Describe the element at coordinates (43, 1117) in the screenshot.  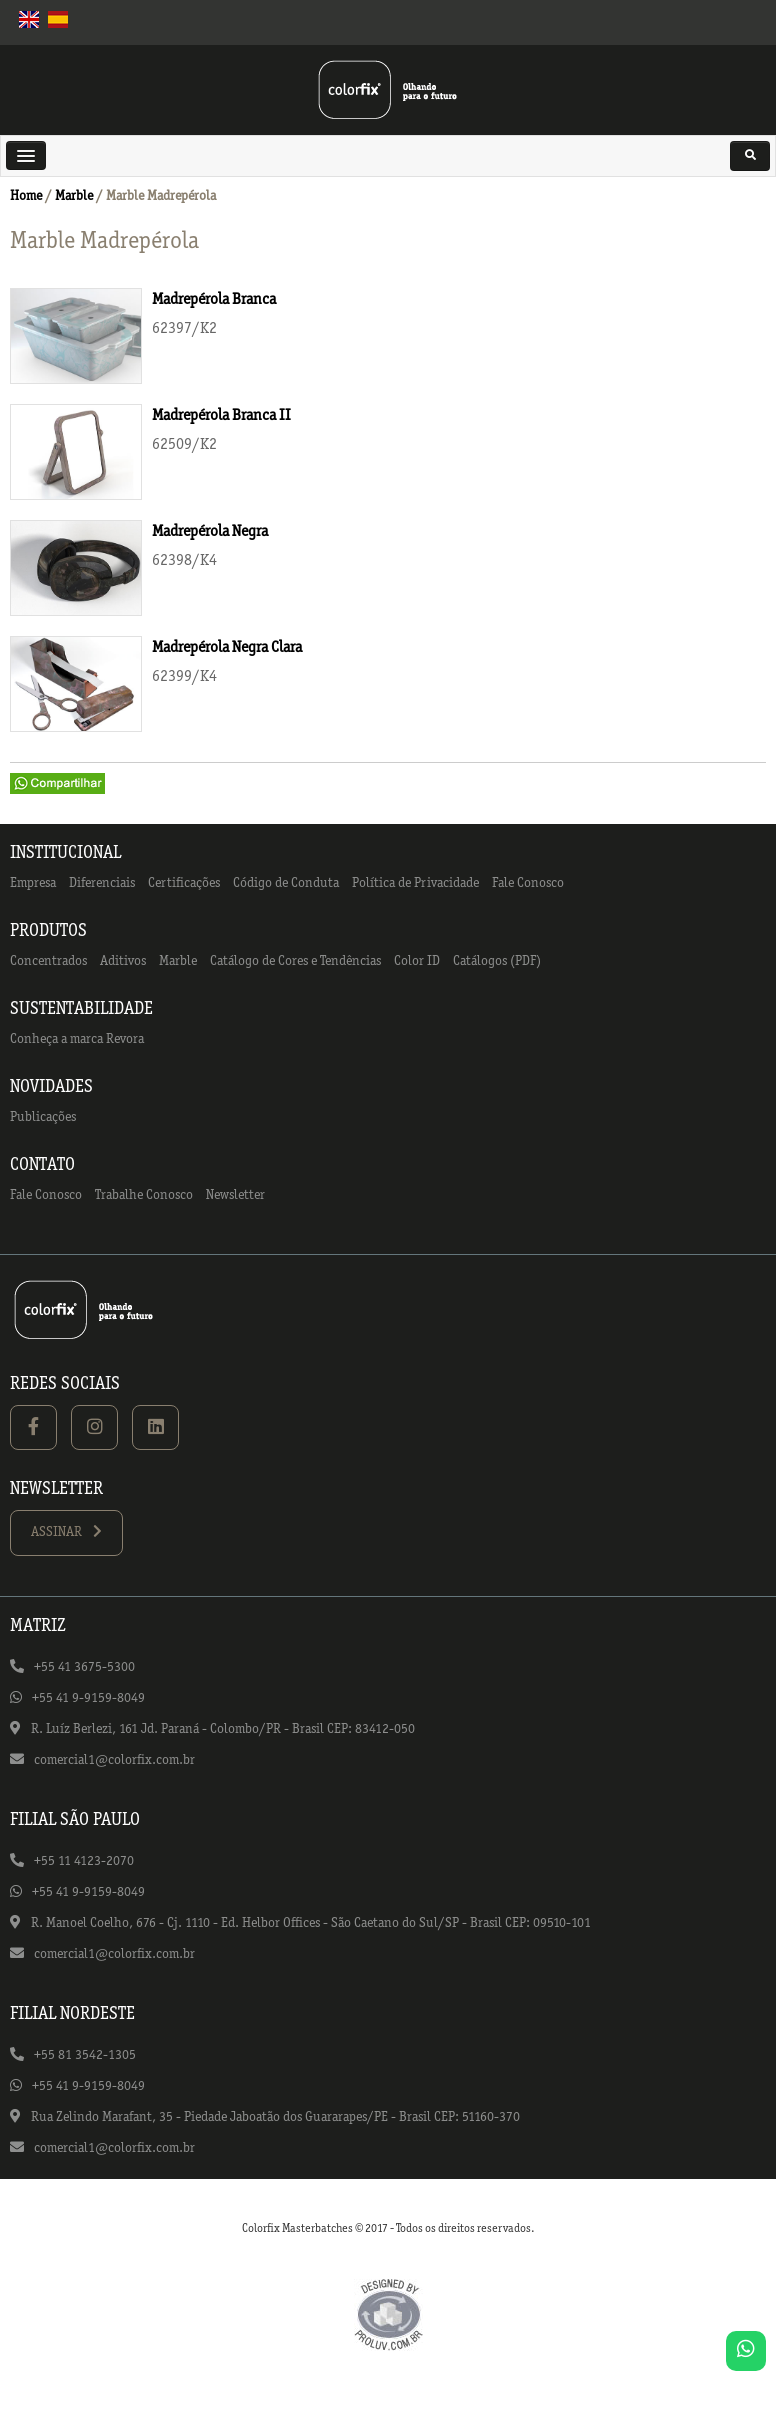
I see `Publicações` at that location.